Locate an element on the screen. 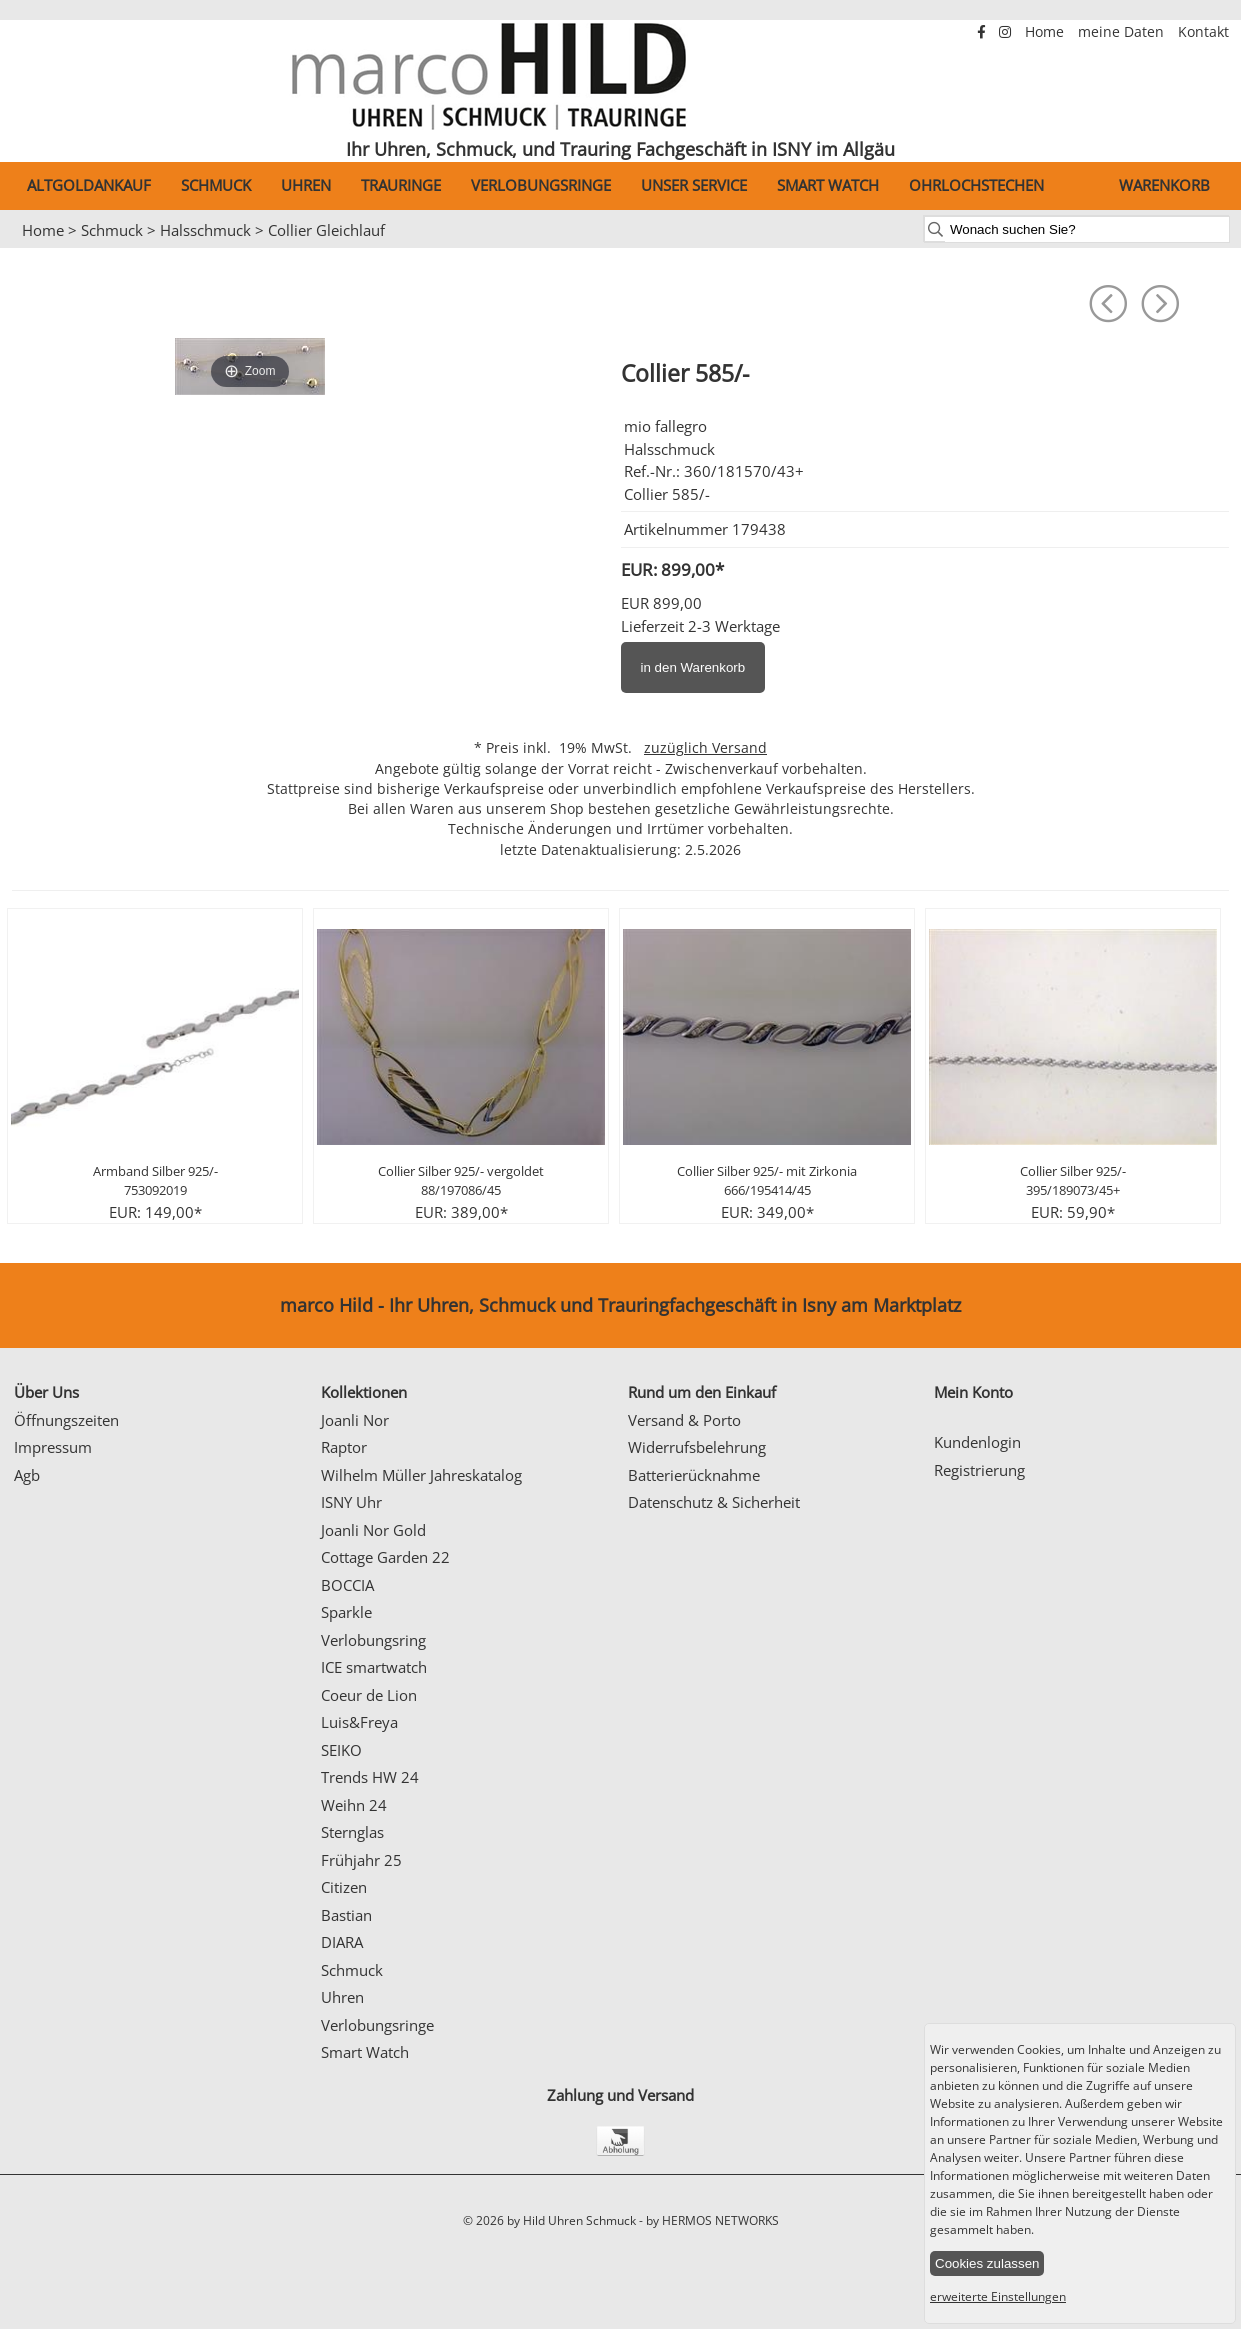  Öffnungszeiten is located at coordinates (66, 1420).